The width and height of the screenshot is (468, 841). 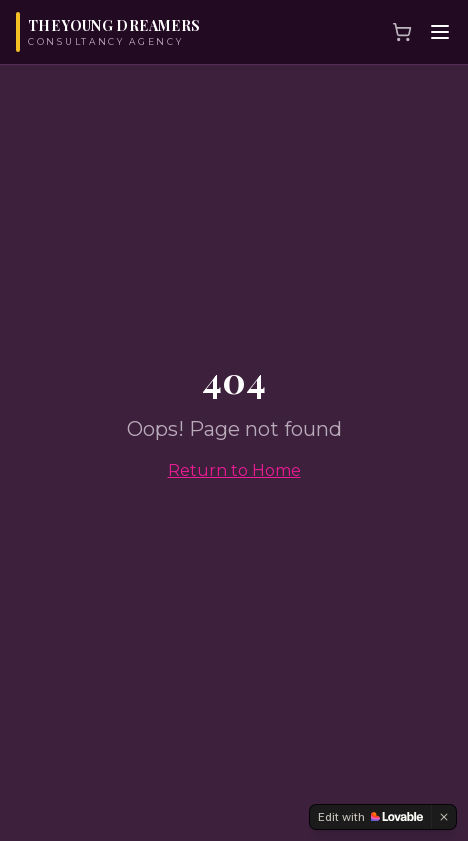 I want to click on [Menu], so click(x=440, y=32).